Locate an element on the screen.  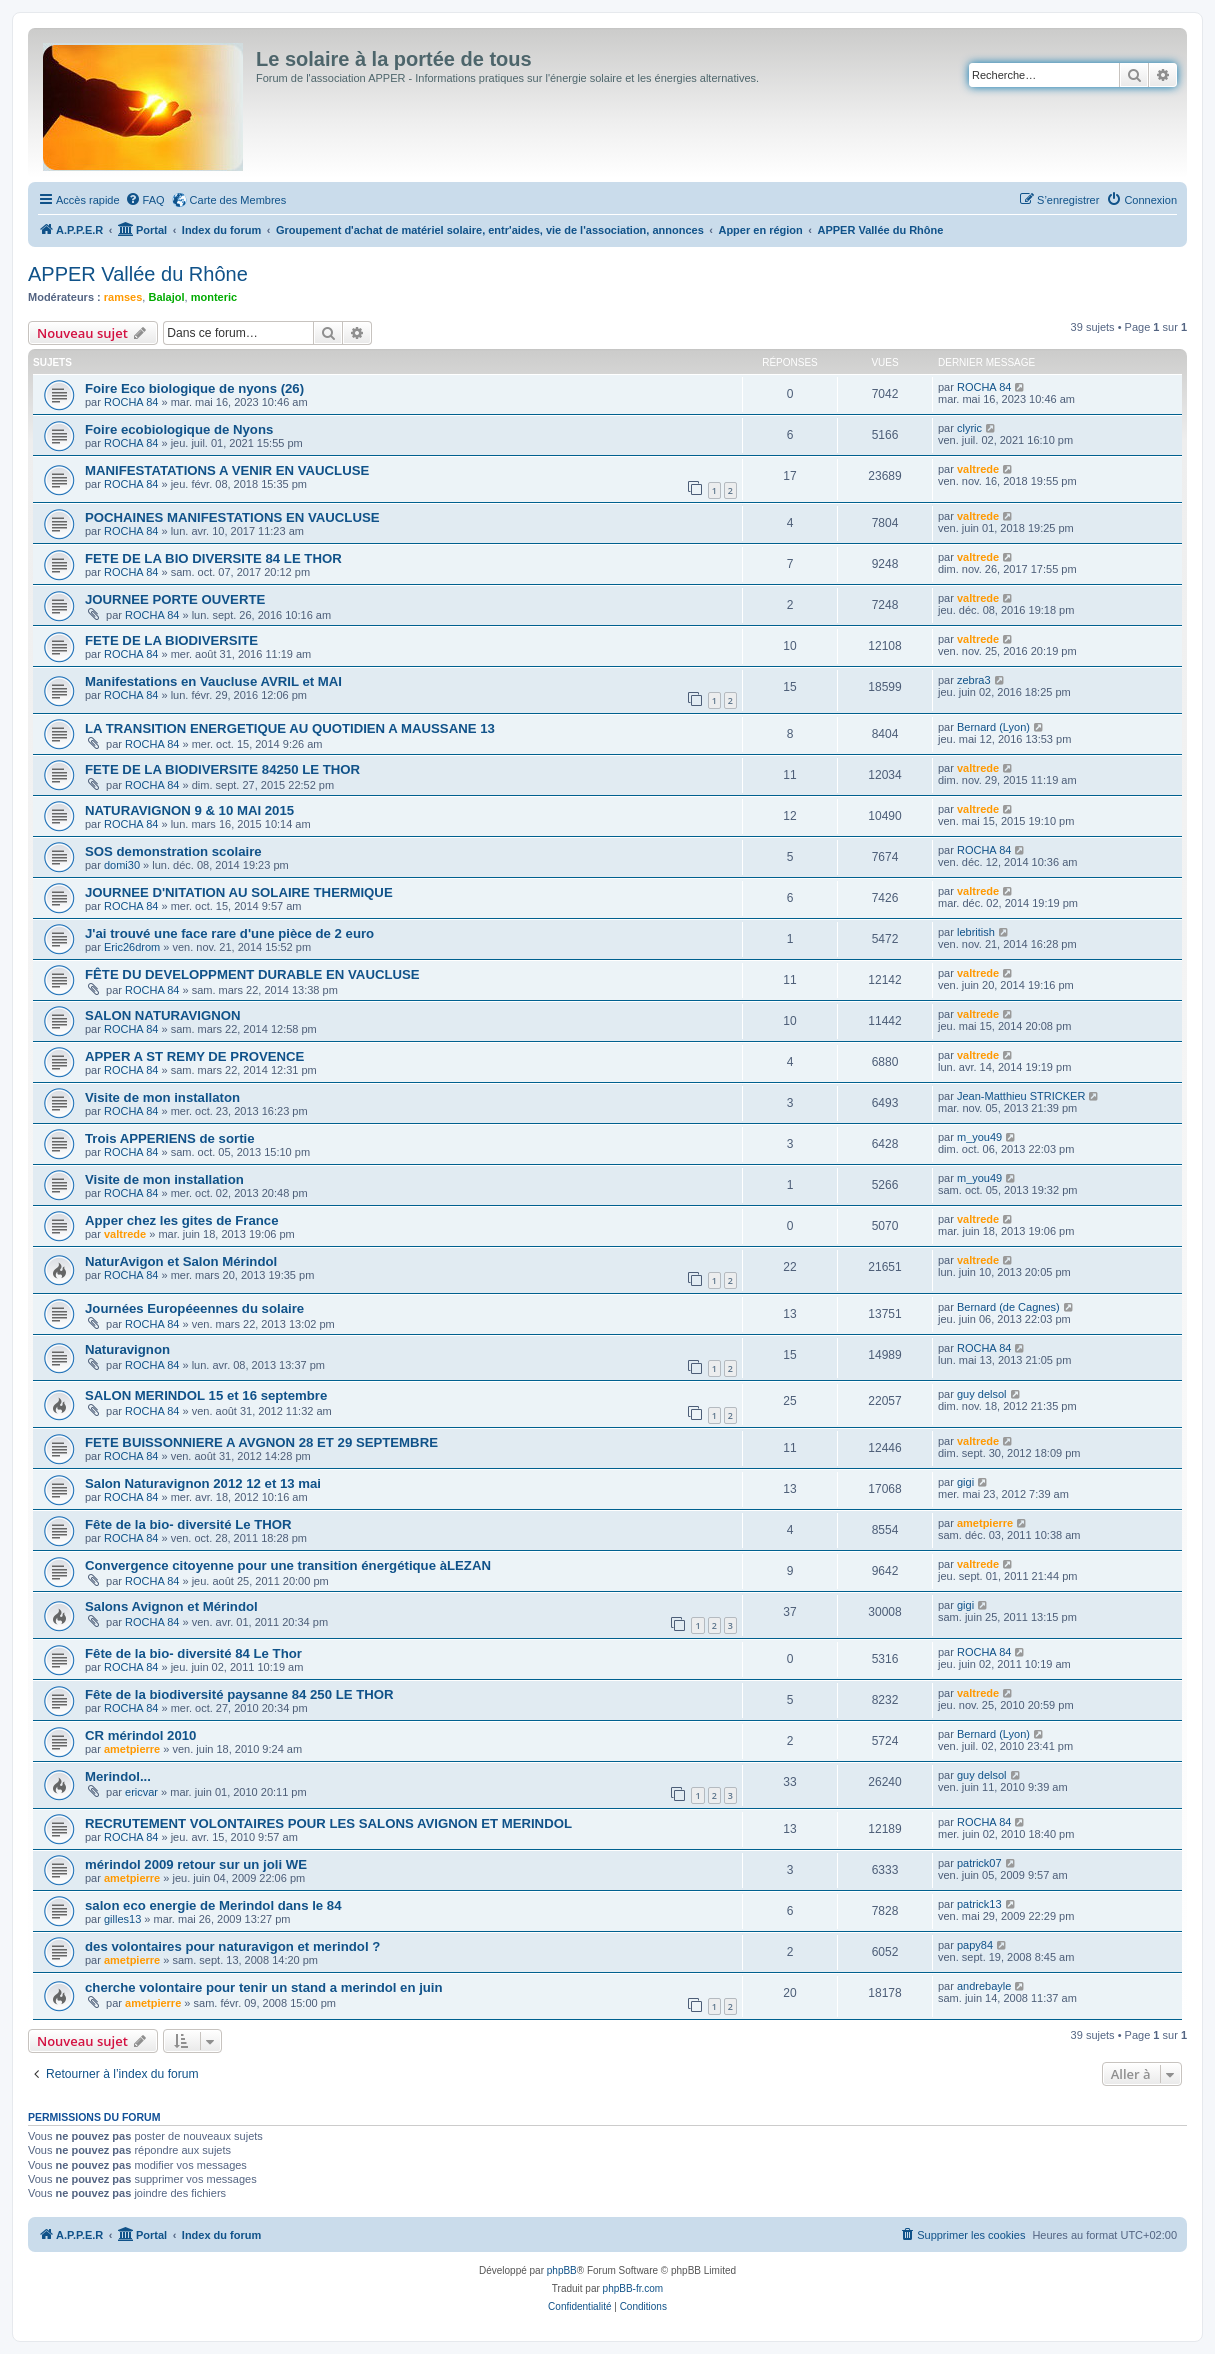
Bernard (de Cagnes) is located at coordinates (1008, 1307).